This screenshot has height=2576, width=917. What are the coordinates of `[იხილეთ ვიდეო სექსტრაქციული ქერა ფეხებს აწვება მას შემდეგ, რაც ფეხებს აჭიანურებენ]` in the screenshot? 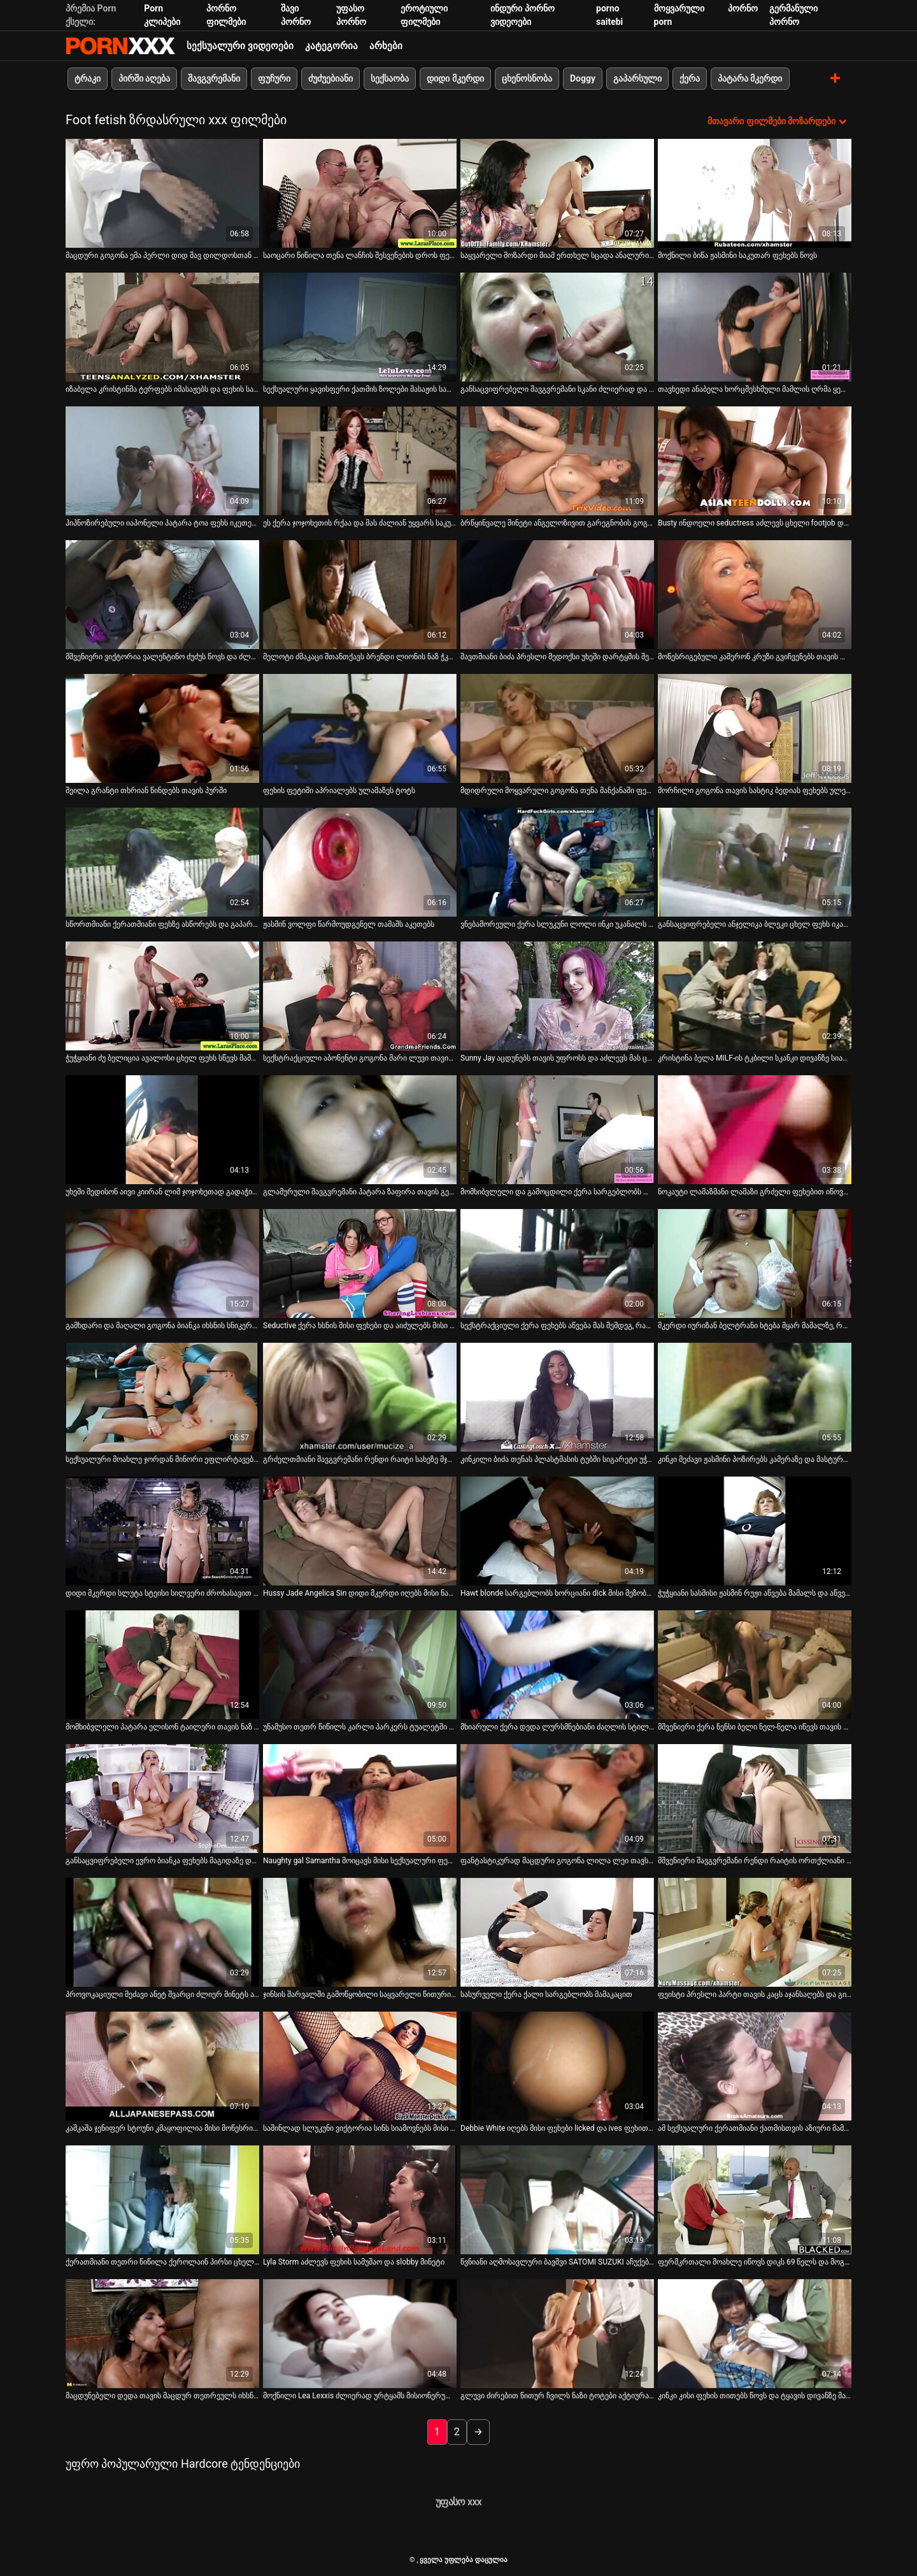 It's located at (557, 1263).